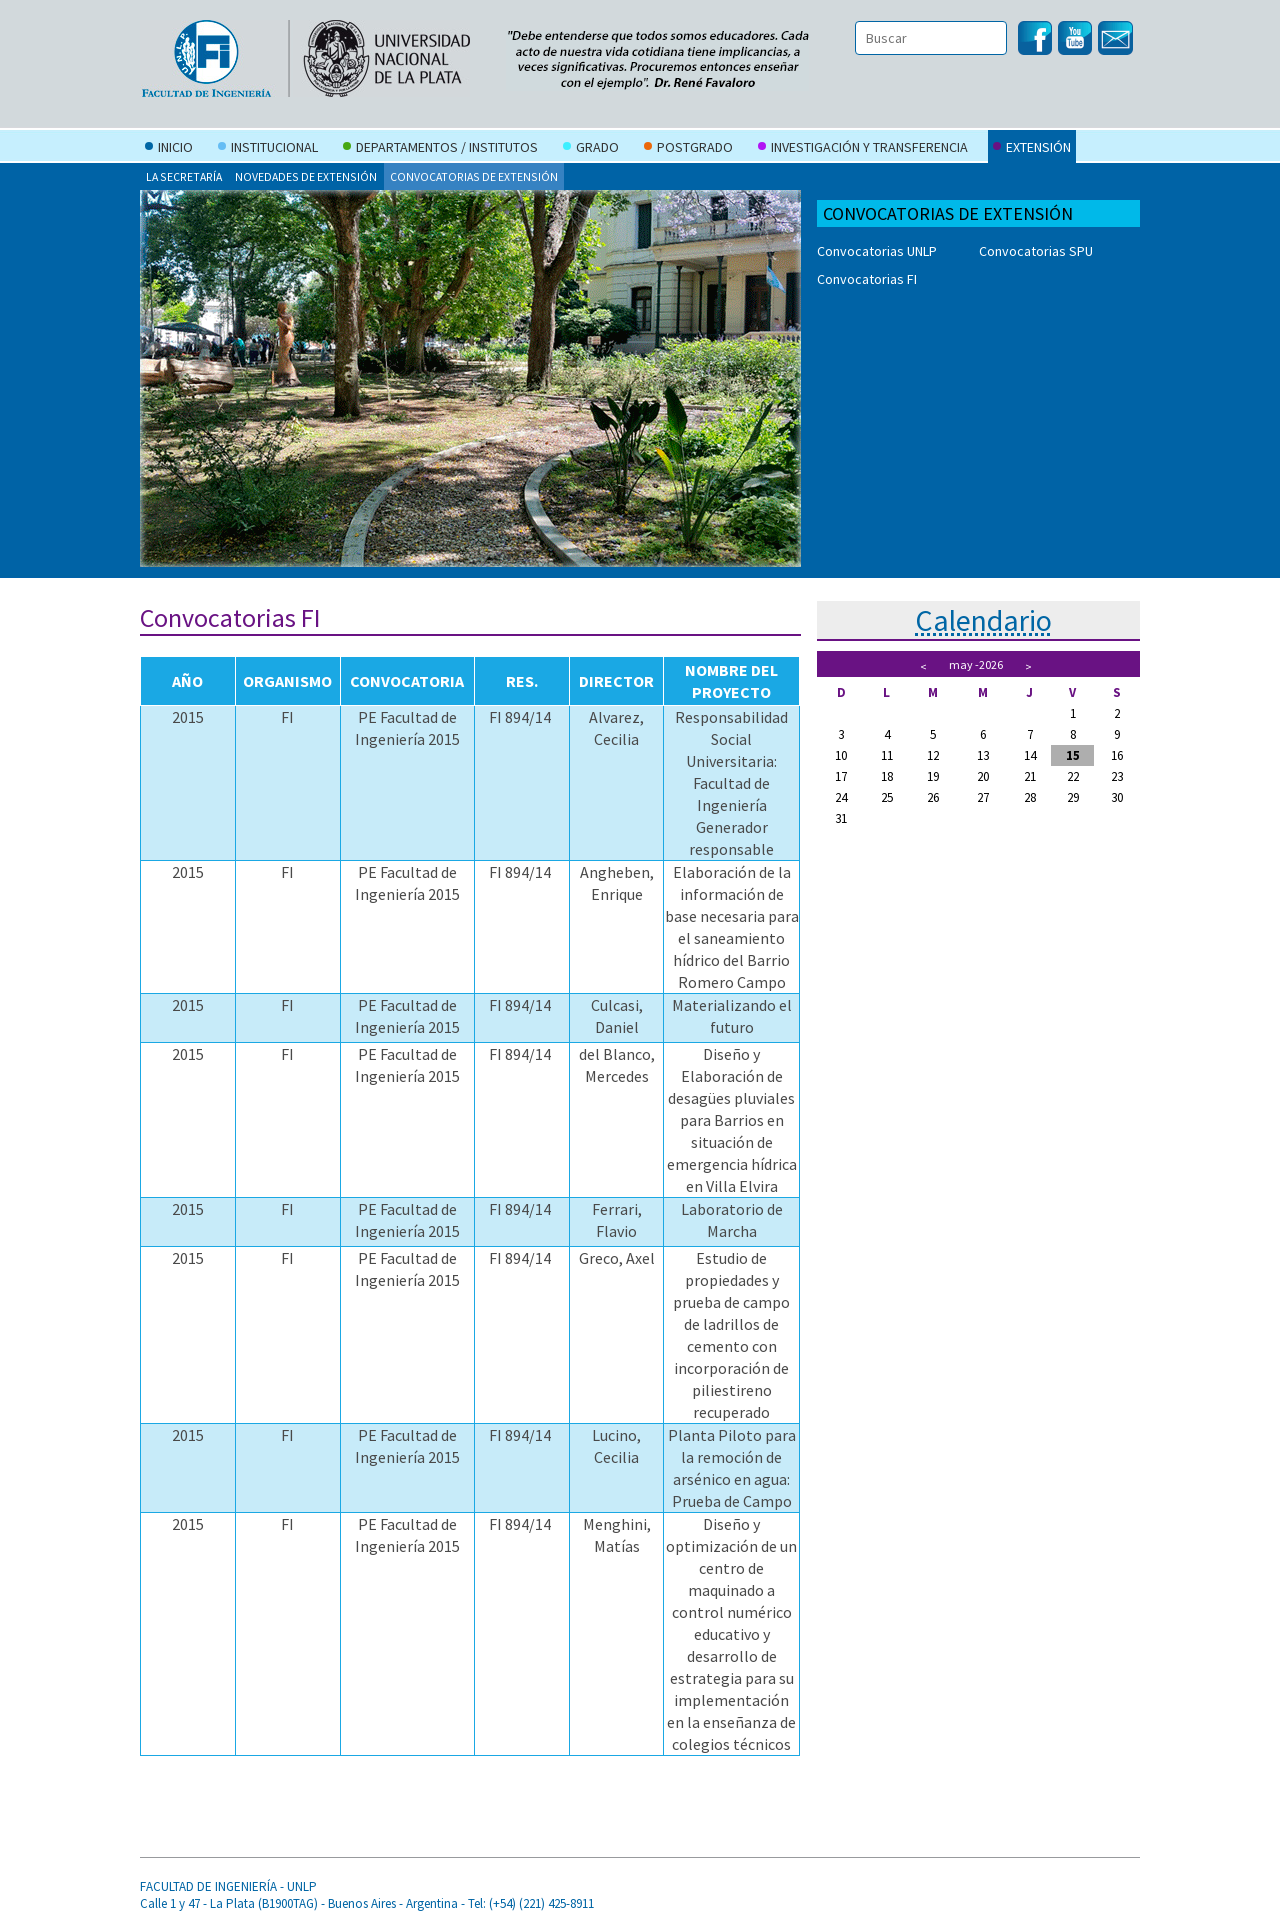  Describe the element at coordinates (983, 620) in the screenshot. I see `Calendario` at that location.